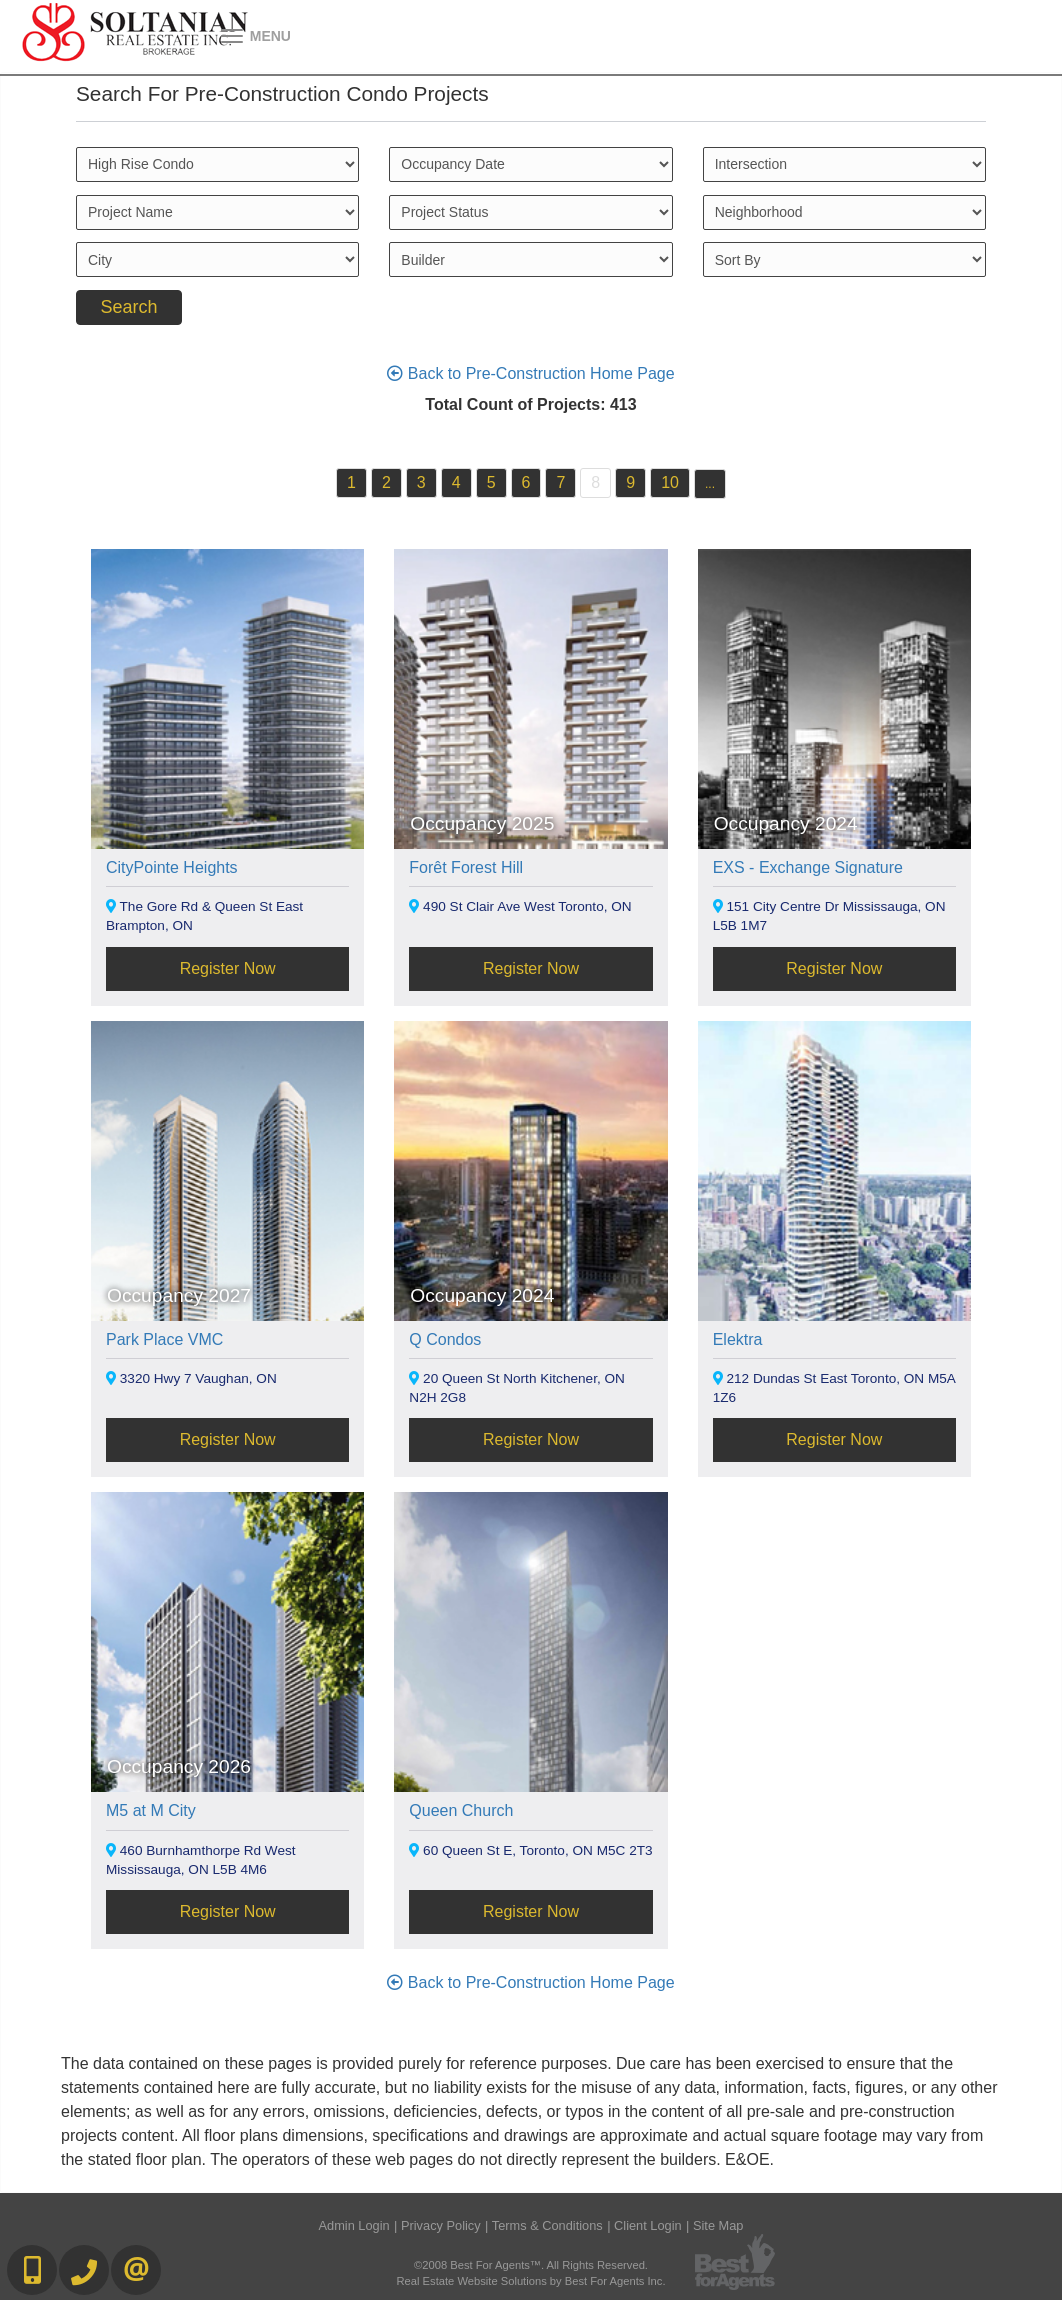  Describe the element at coordinates (445, 1339) in the screenshot. I see `Q Condos` at that location.